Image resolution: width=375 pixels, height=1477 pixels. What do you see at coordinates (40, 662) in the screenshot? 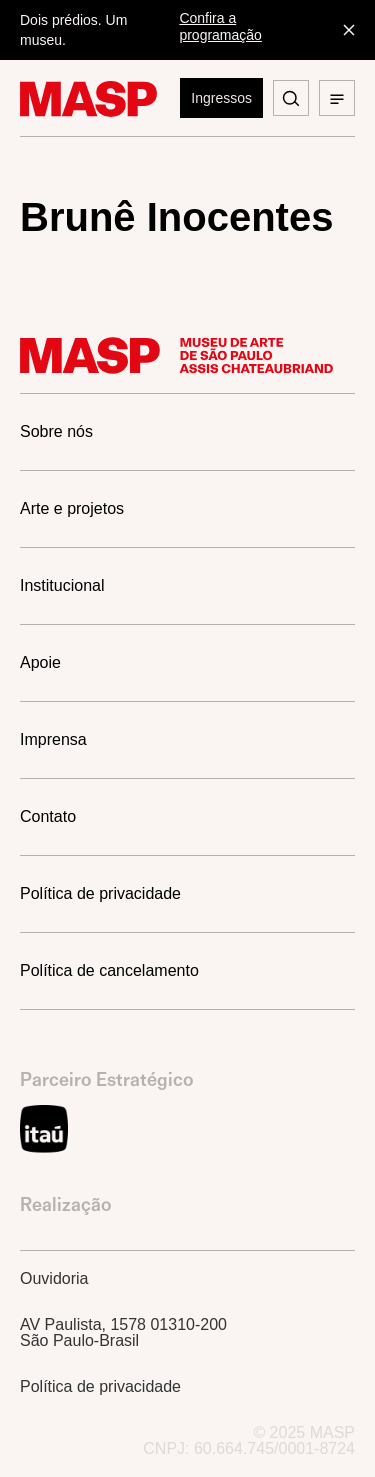
I see `Apoie` at bounding box center [40, 662].